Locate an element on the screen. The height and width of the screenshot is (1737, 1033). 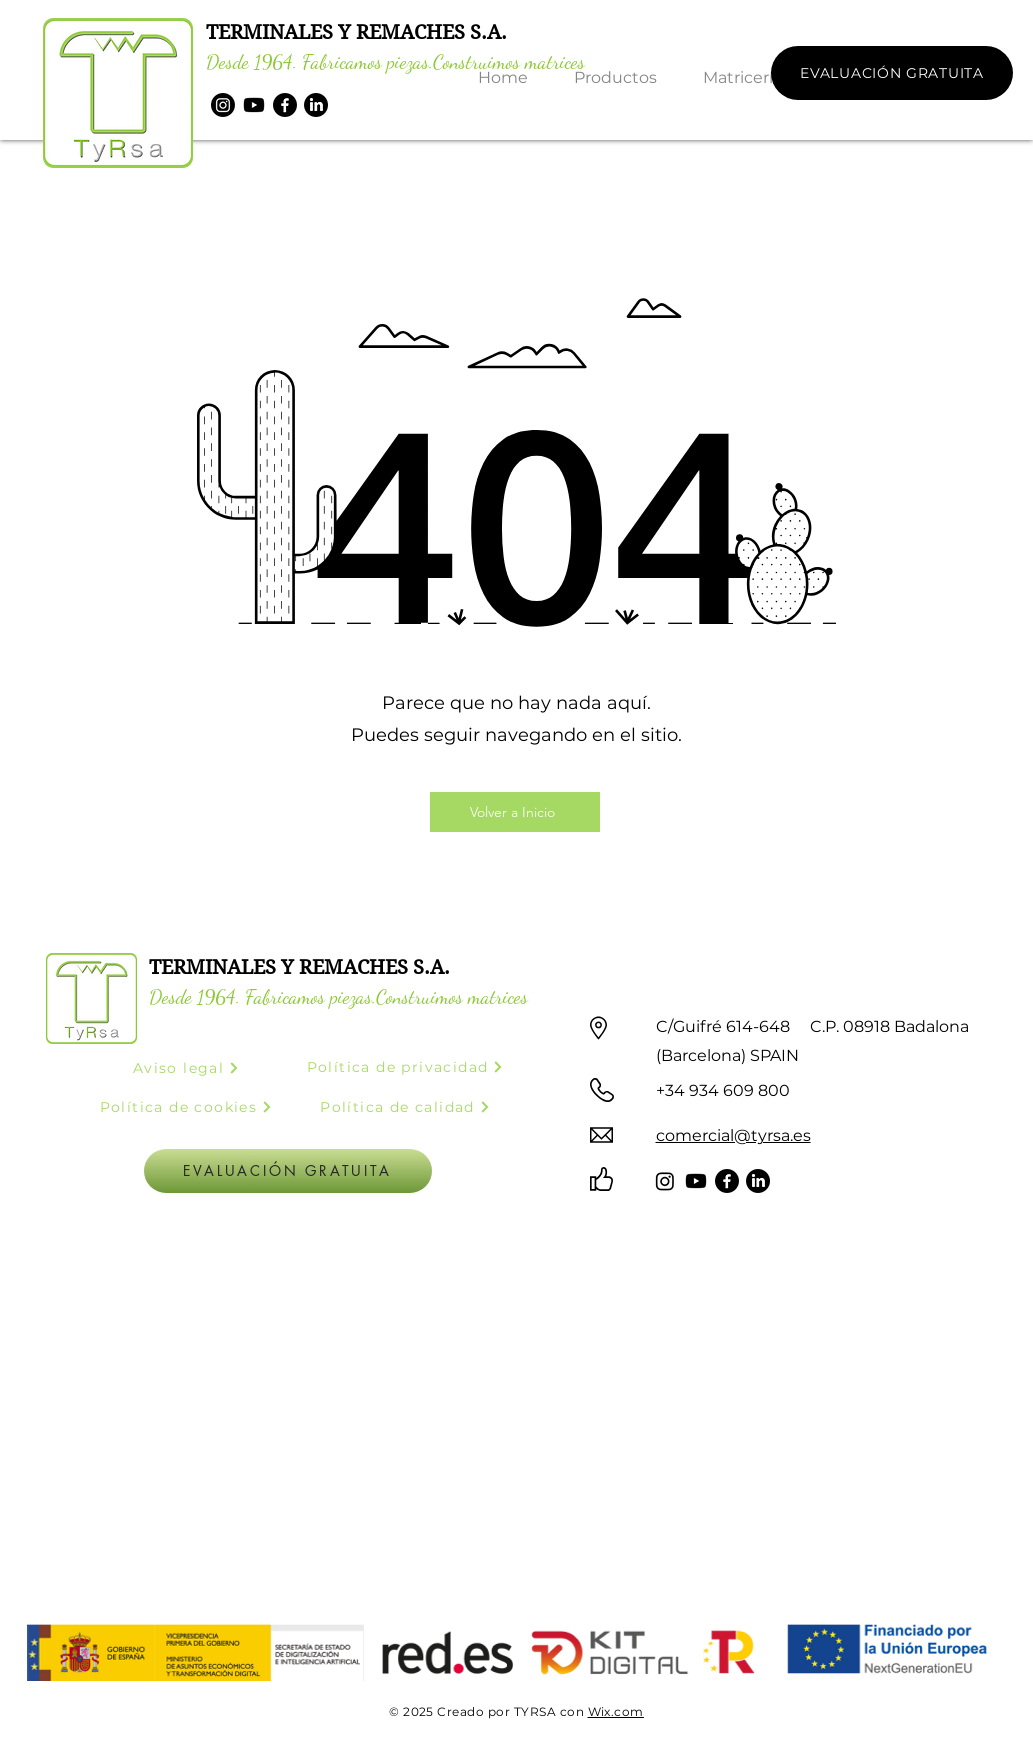
[Política de privacidad] is located at coordinates (406, 1067).